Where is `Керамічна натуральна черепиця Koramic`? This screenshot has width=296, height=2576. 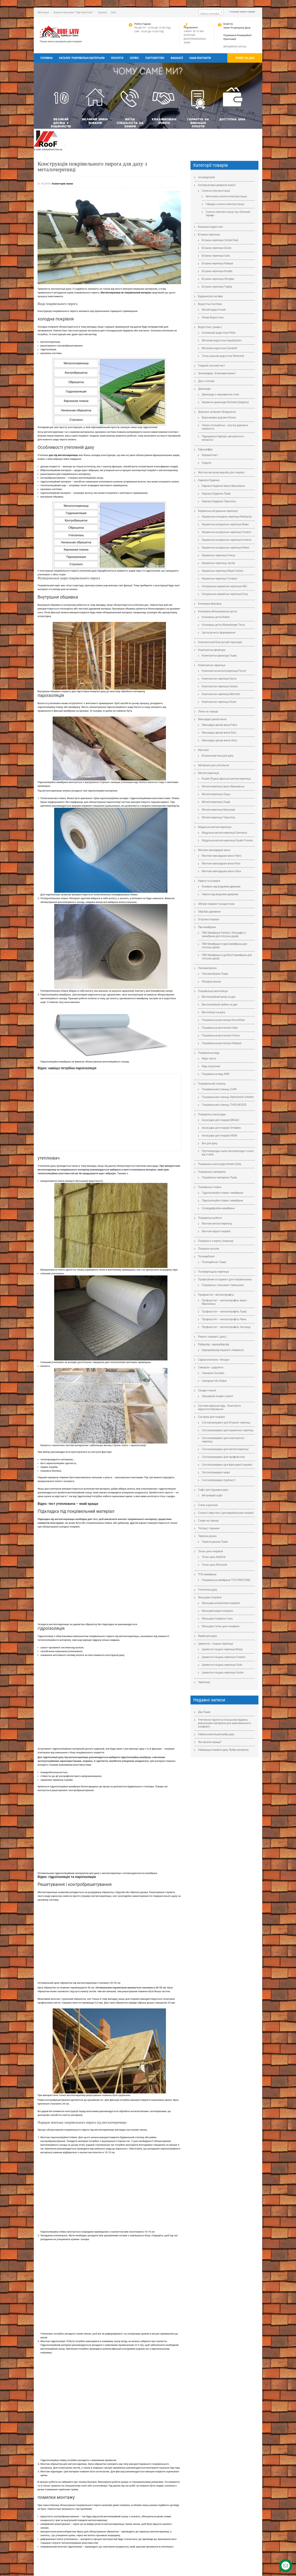
Керамічна натуральна черепиця Koramic is located at coordinates (227, 539).